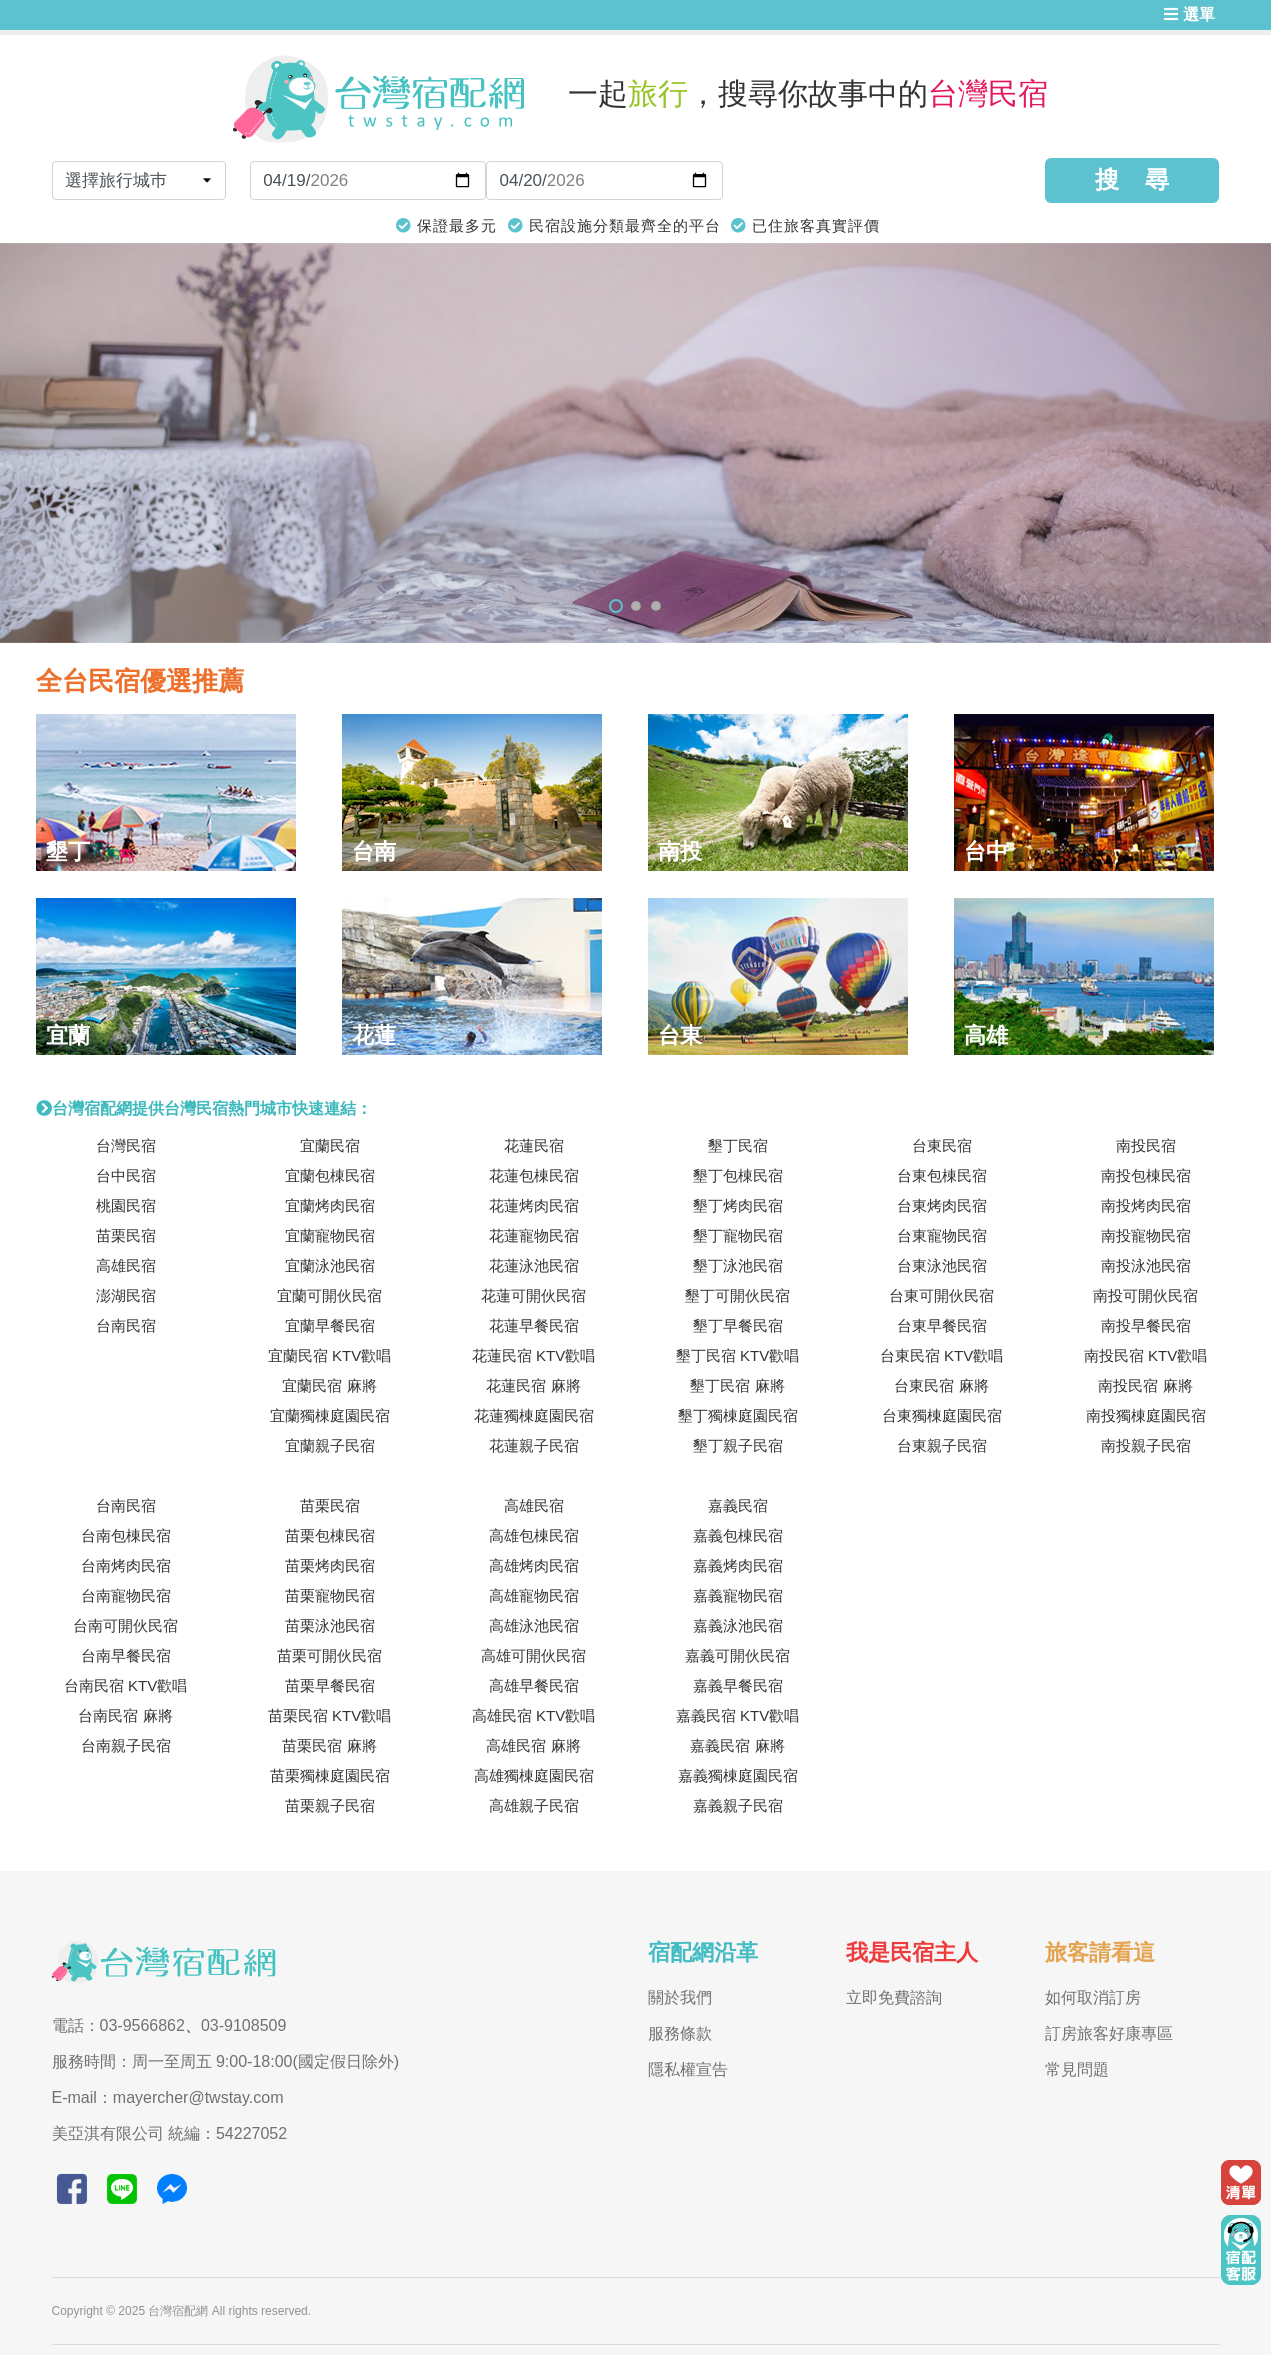 Image resolution: width=1271 pixels, height=2355 pixels. What do you see at coordinates (738, 1625) in the screenshot?
I see `嘉義泳池民宿` at bounding box center [738, 1625].